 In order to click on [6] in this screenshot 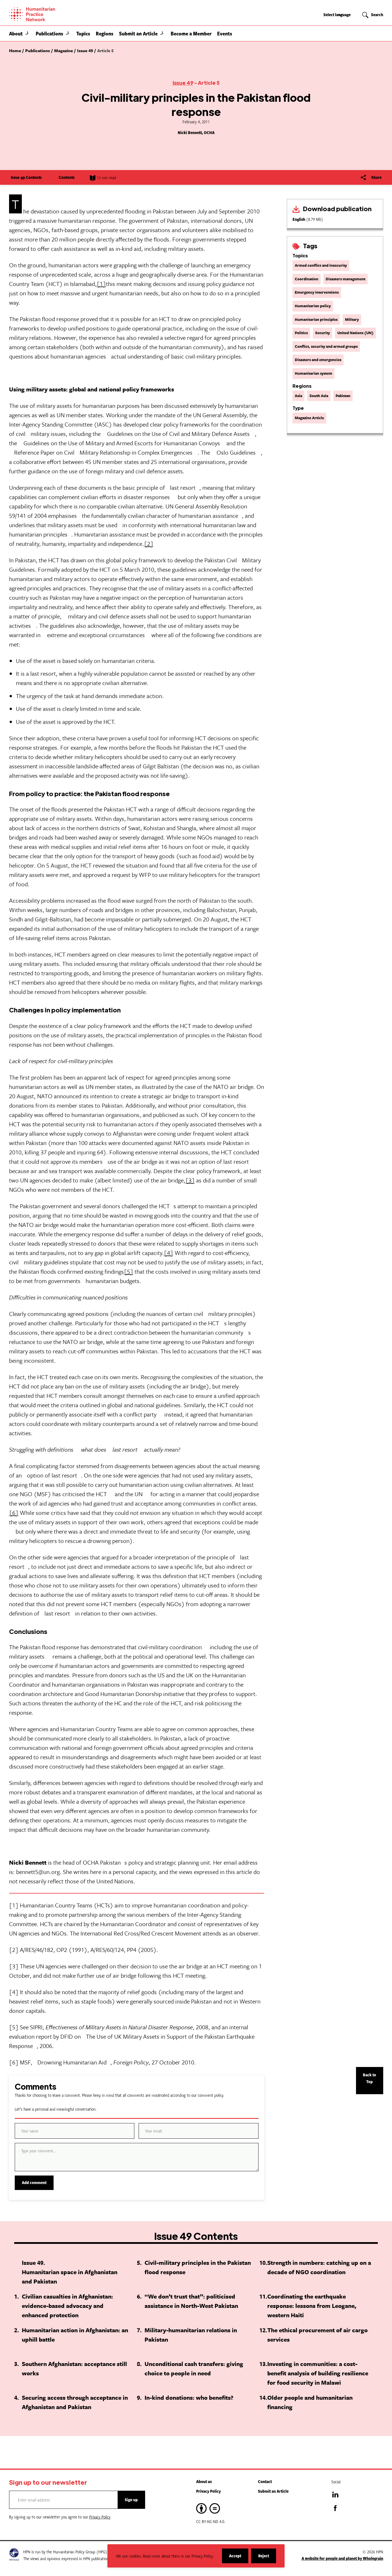, I will do `click(13, 1512)`.